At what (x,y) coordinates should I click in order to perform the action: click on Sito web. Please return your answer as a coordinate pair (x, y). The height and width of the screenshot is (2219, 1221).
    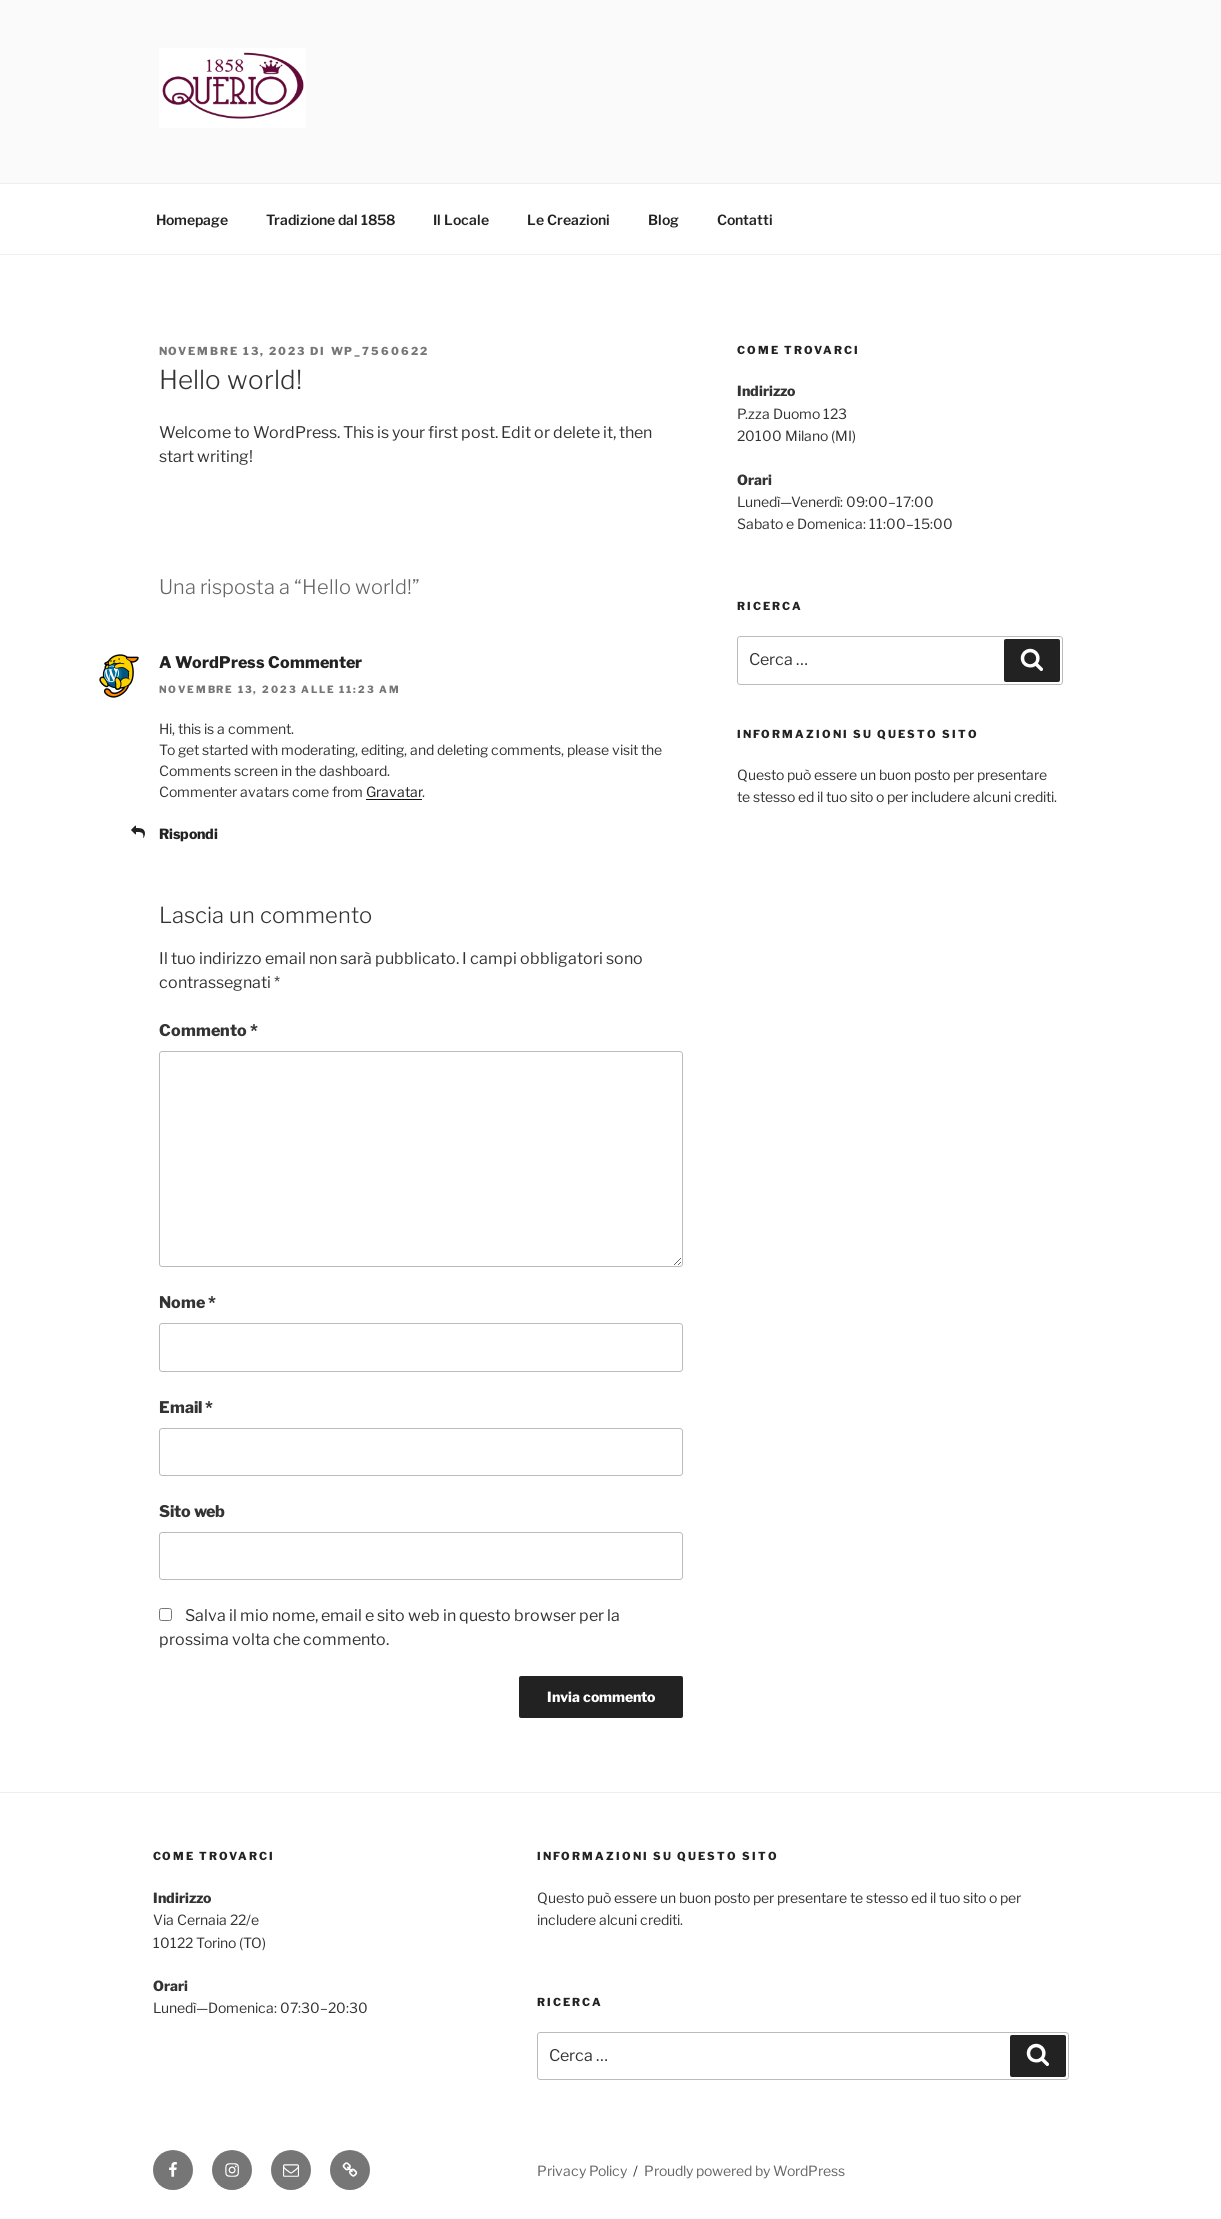
    Looking at the image, I should click on (192, 1511).